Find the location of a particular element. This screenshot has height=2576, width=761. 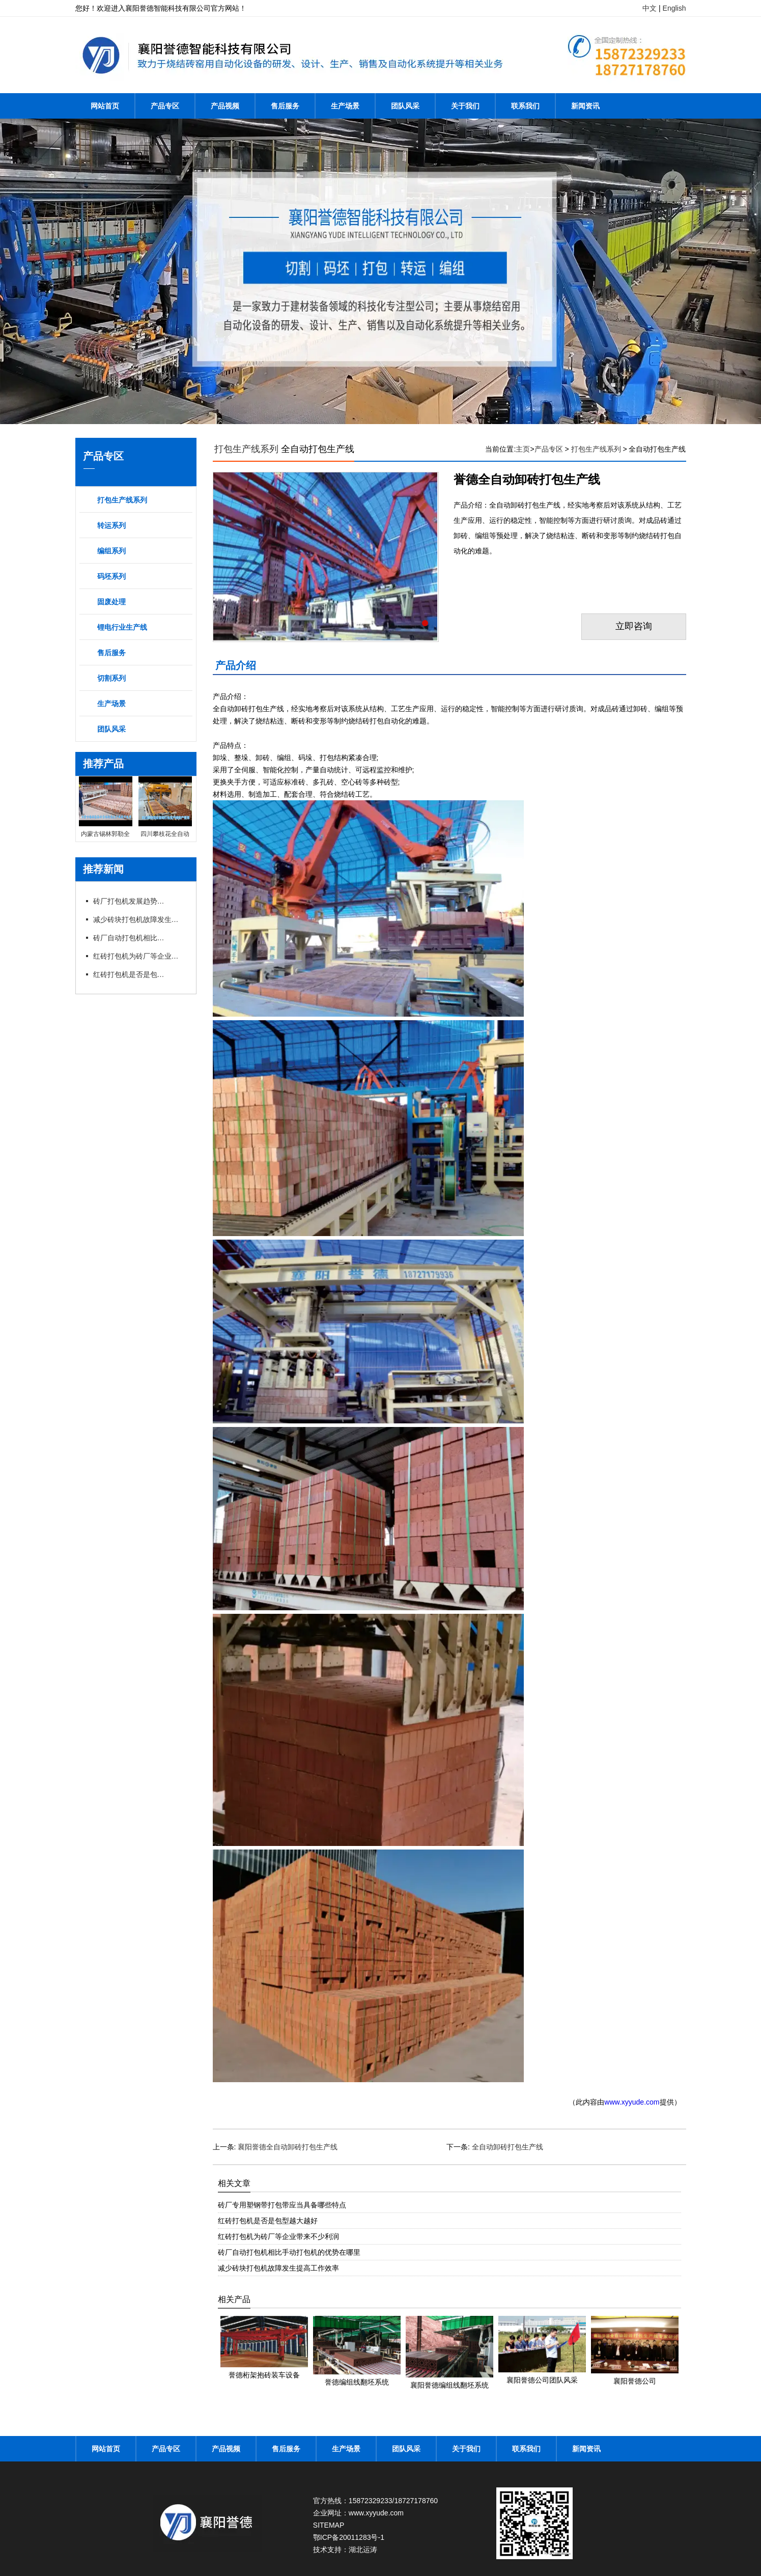

联系我们 is located at coordinates (525, 106).